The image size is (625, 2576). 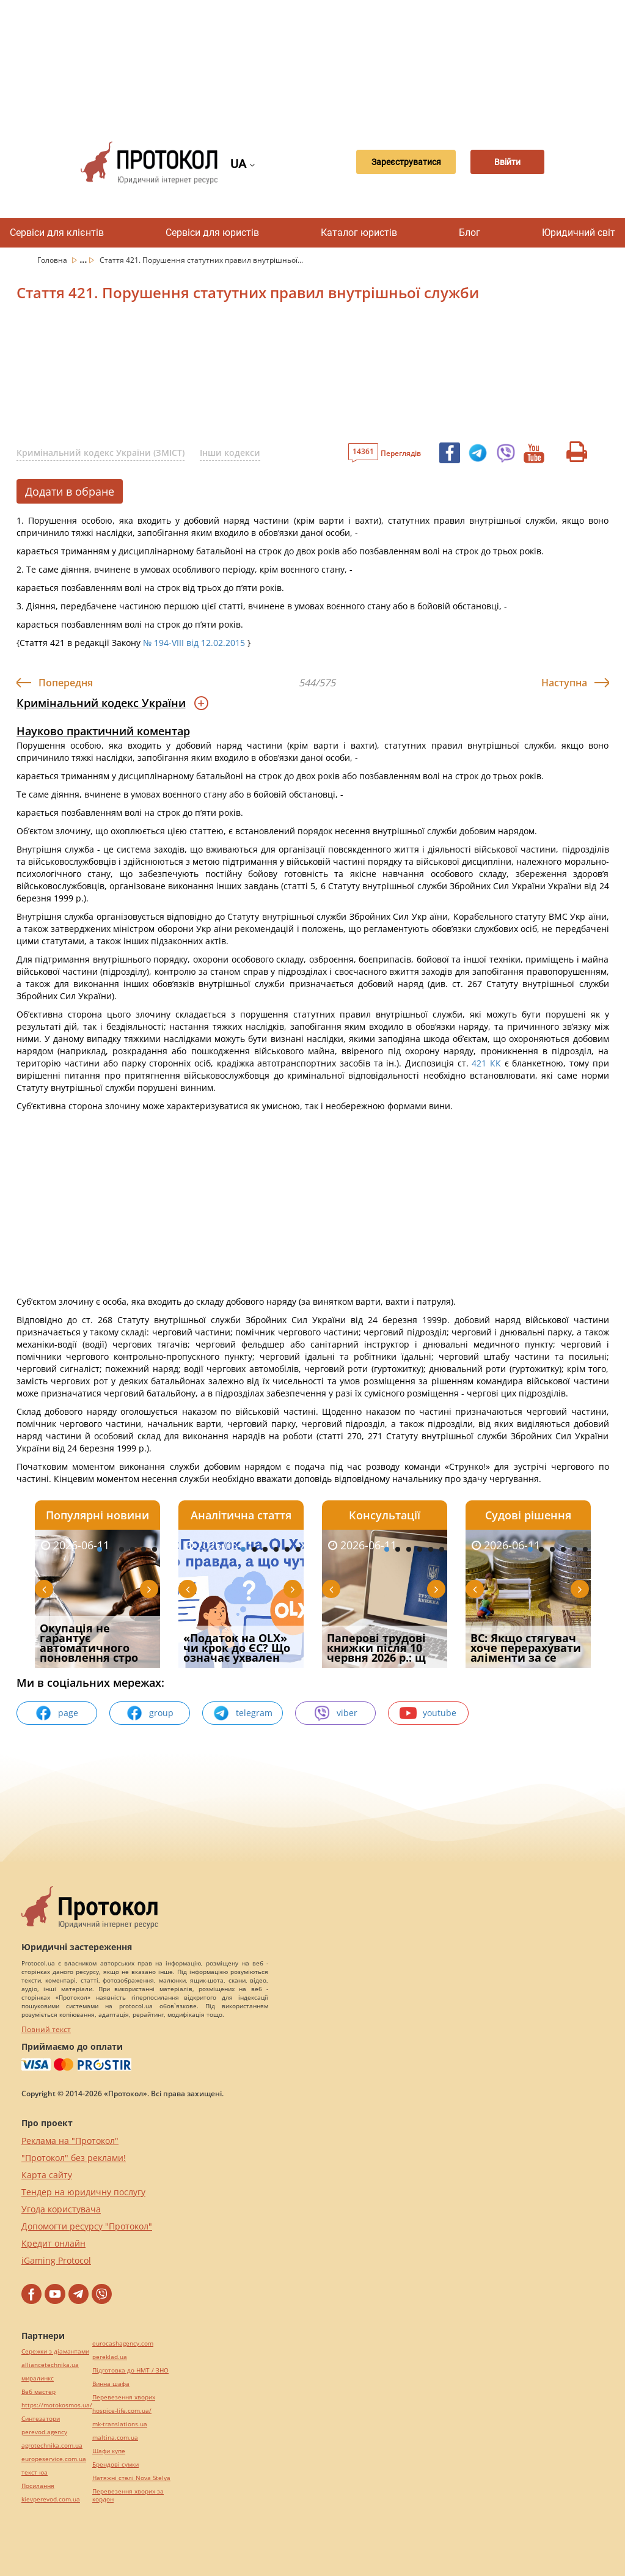 What do you see at coordinates (150, 1713) in the screenshot?
I see `group` at bounding box center [150, 1713].